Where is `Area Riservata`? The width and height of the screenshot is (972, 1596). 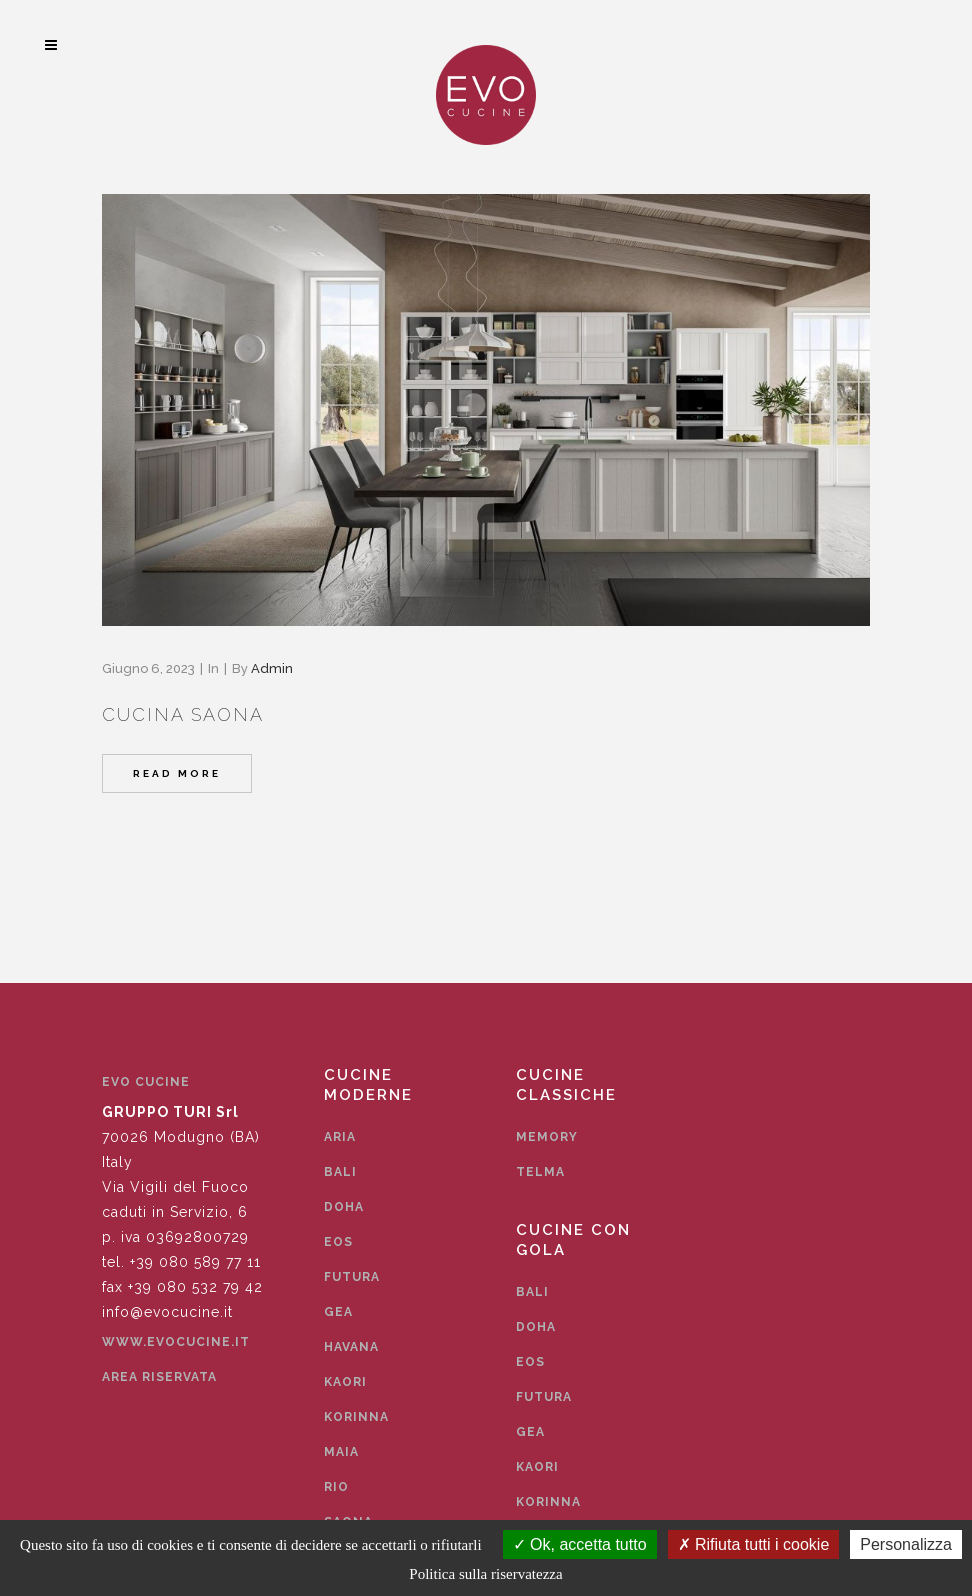
Area Riservata is located at coordinates (159, 1377).